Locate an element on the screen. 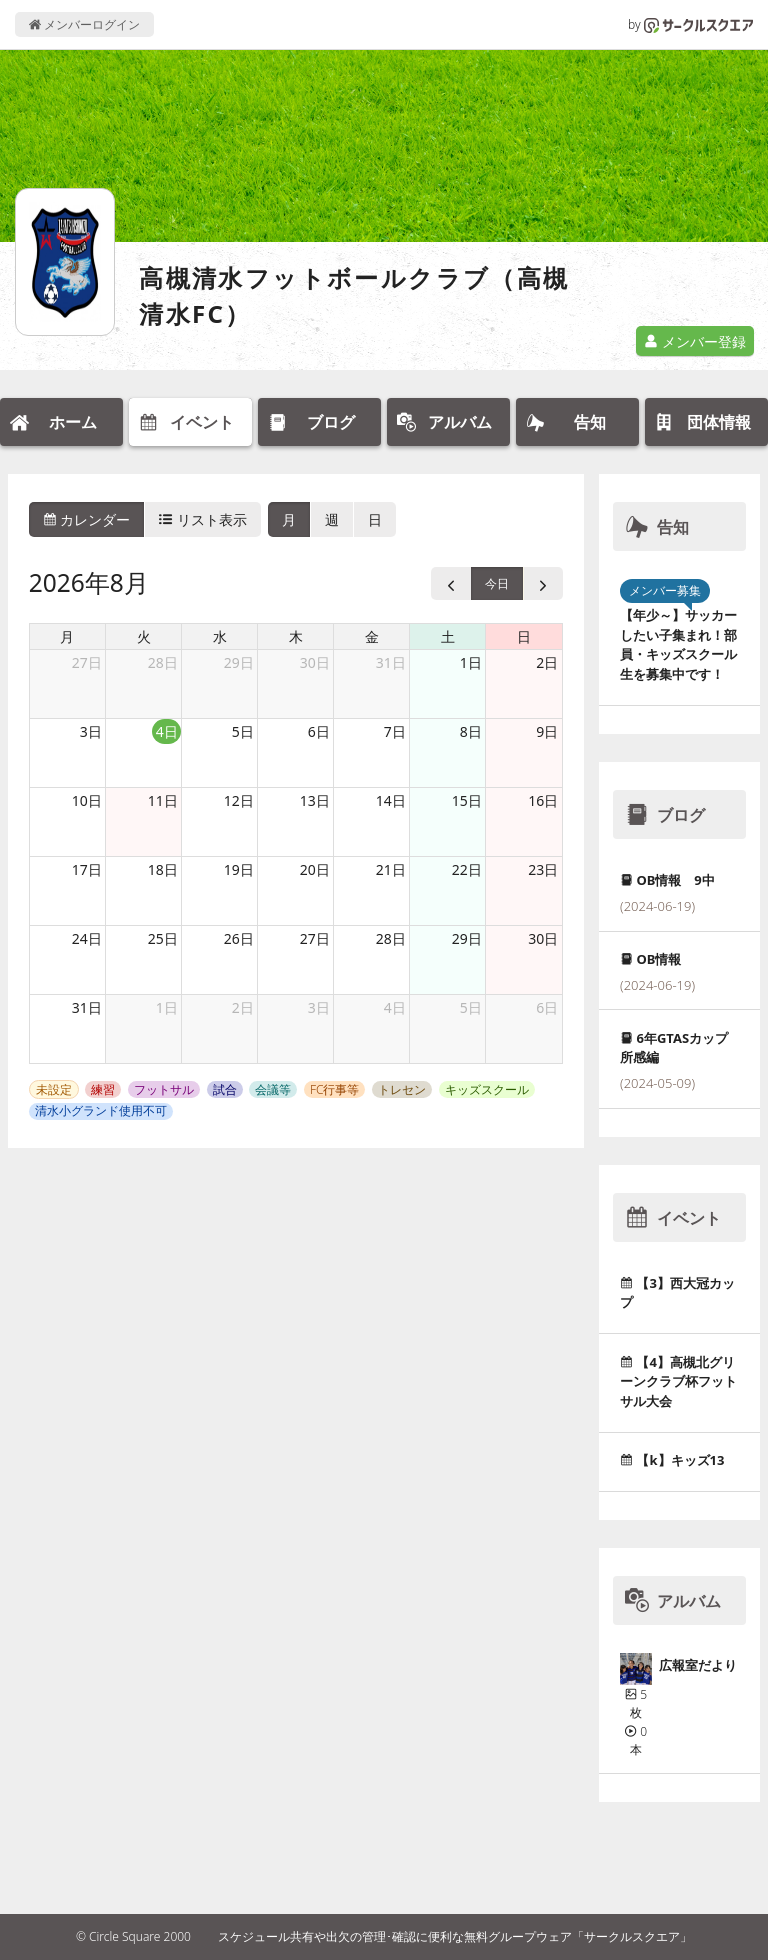 The image size is (768, 1960). 月 [月曜日] is located at coordinates (67, 636).